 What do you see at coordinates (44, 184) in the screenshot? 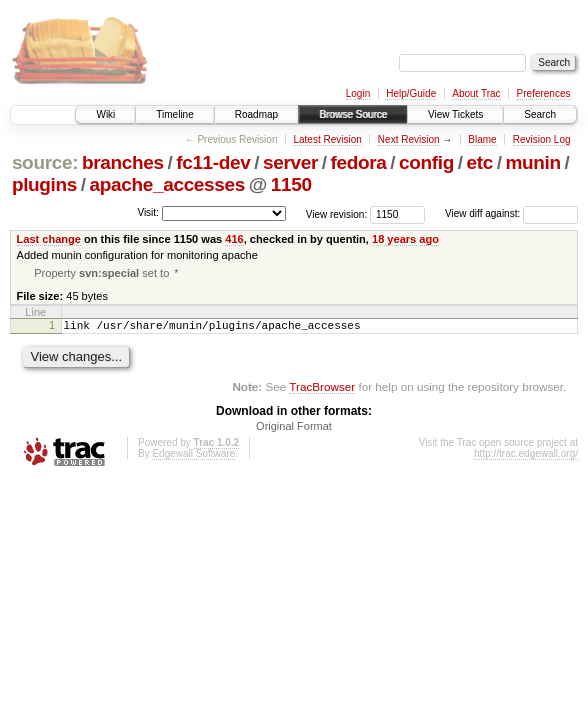
I see `plugins` at bounding box center [44, 184].